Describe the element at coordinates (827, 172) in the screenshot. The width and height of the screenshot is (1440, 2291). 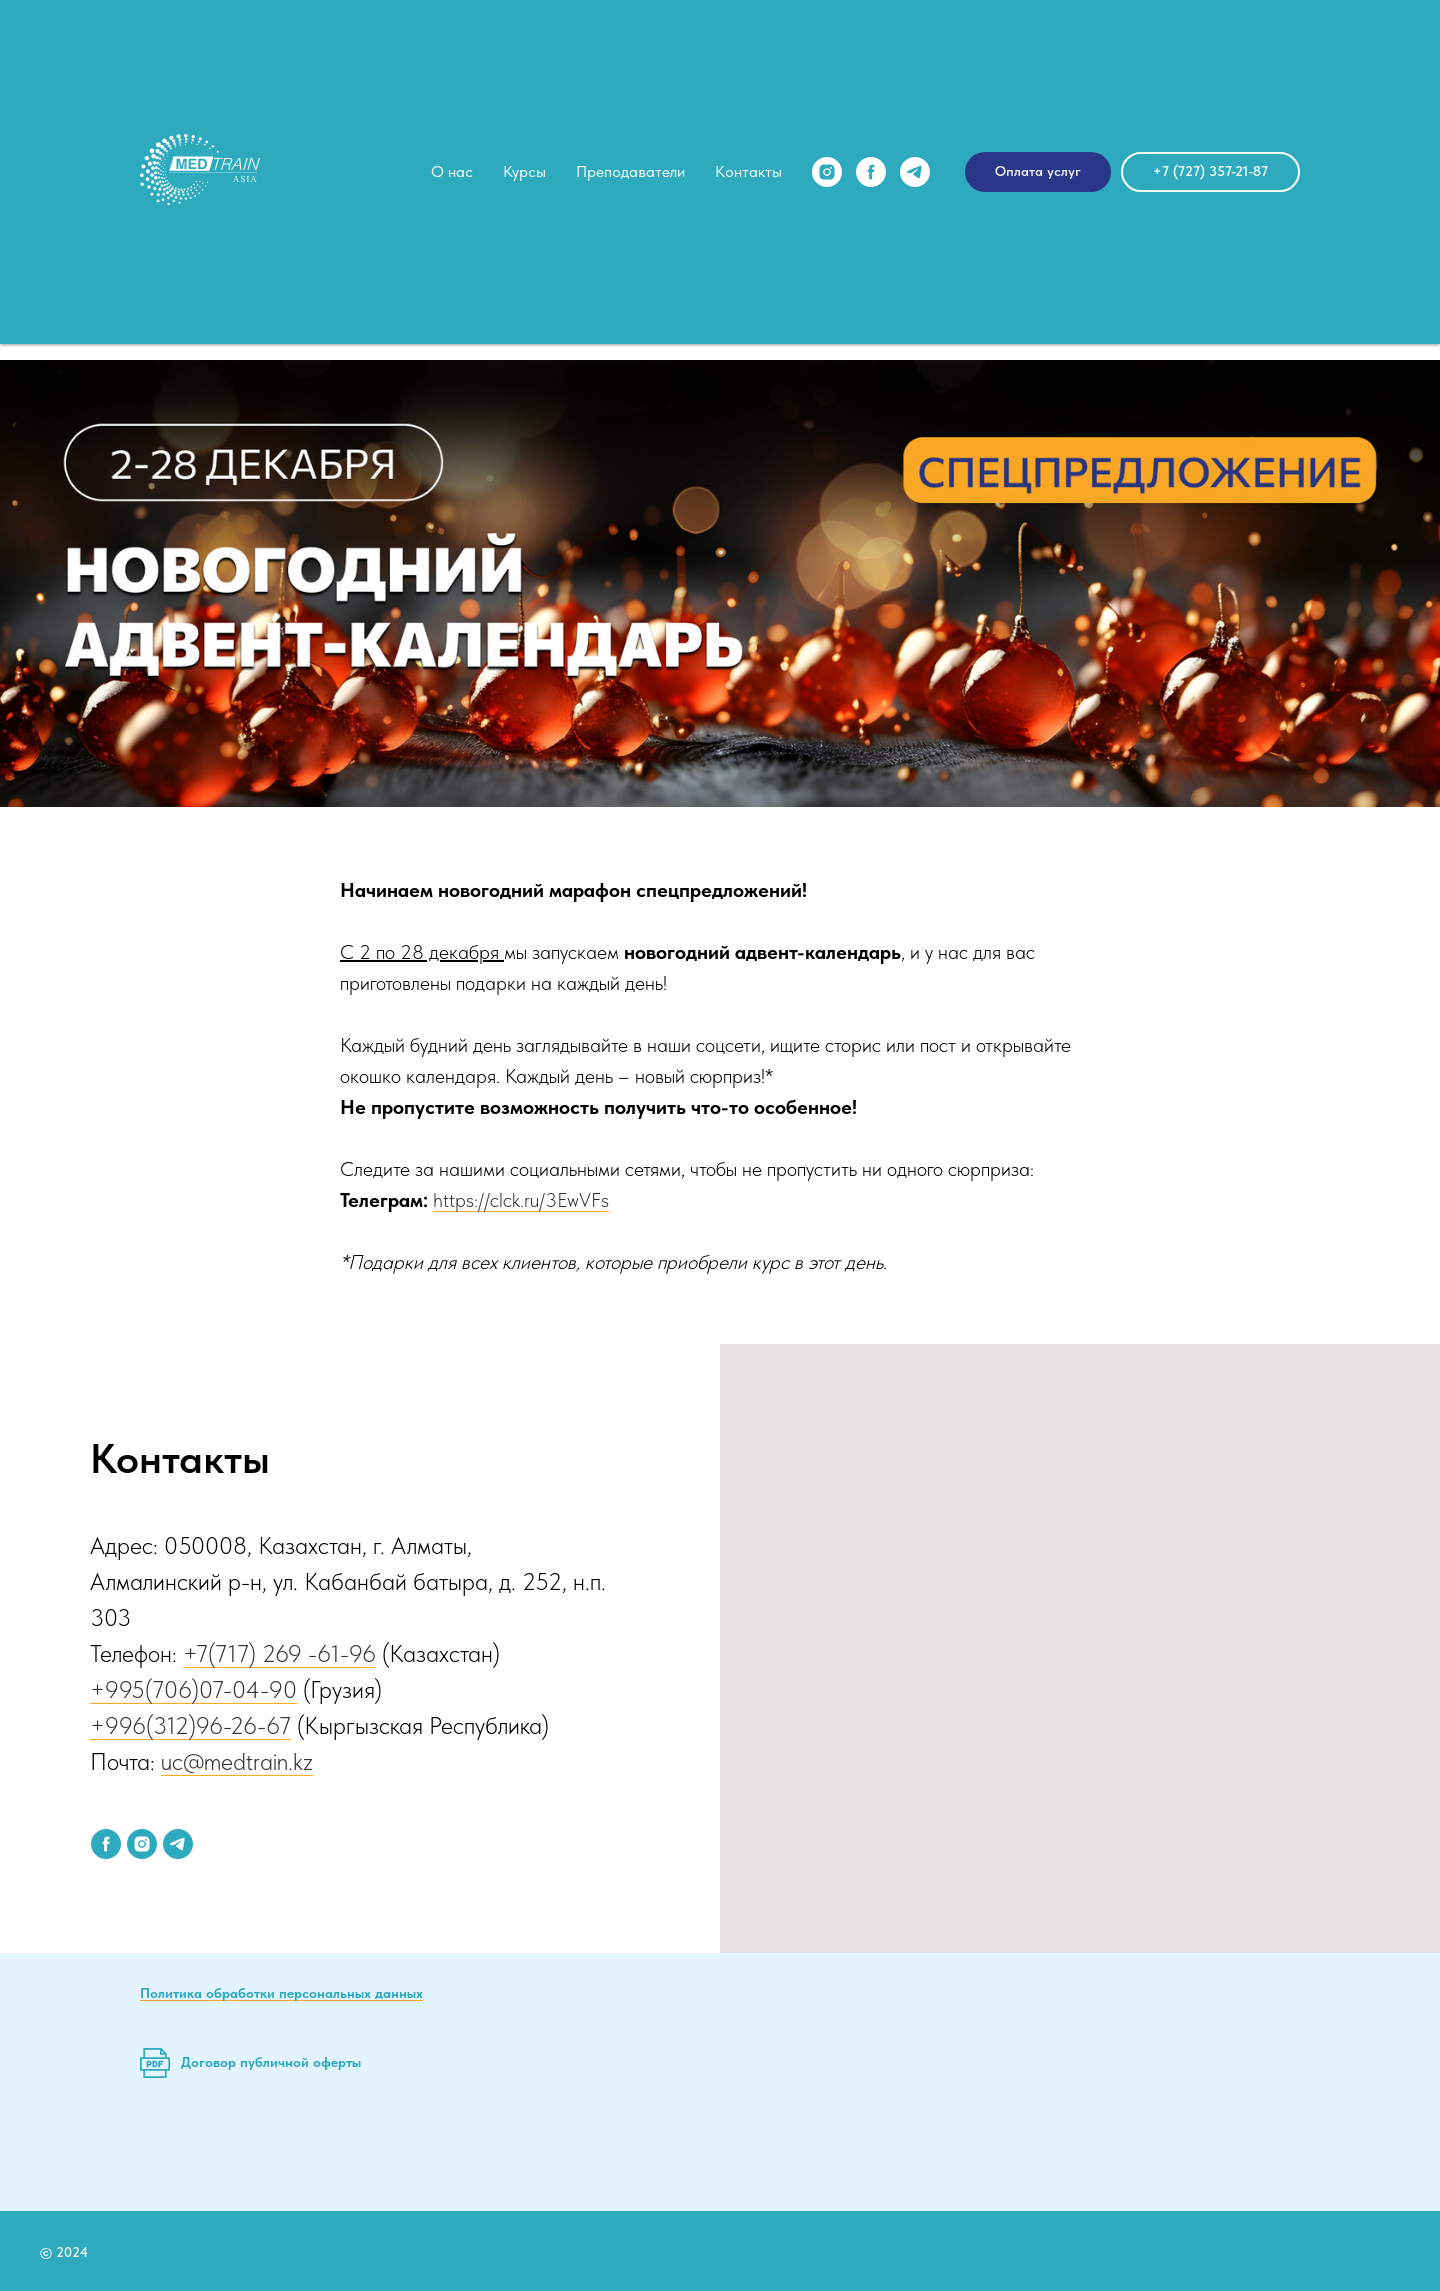
I see `[instagram]` at that location.